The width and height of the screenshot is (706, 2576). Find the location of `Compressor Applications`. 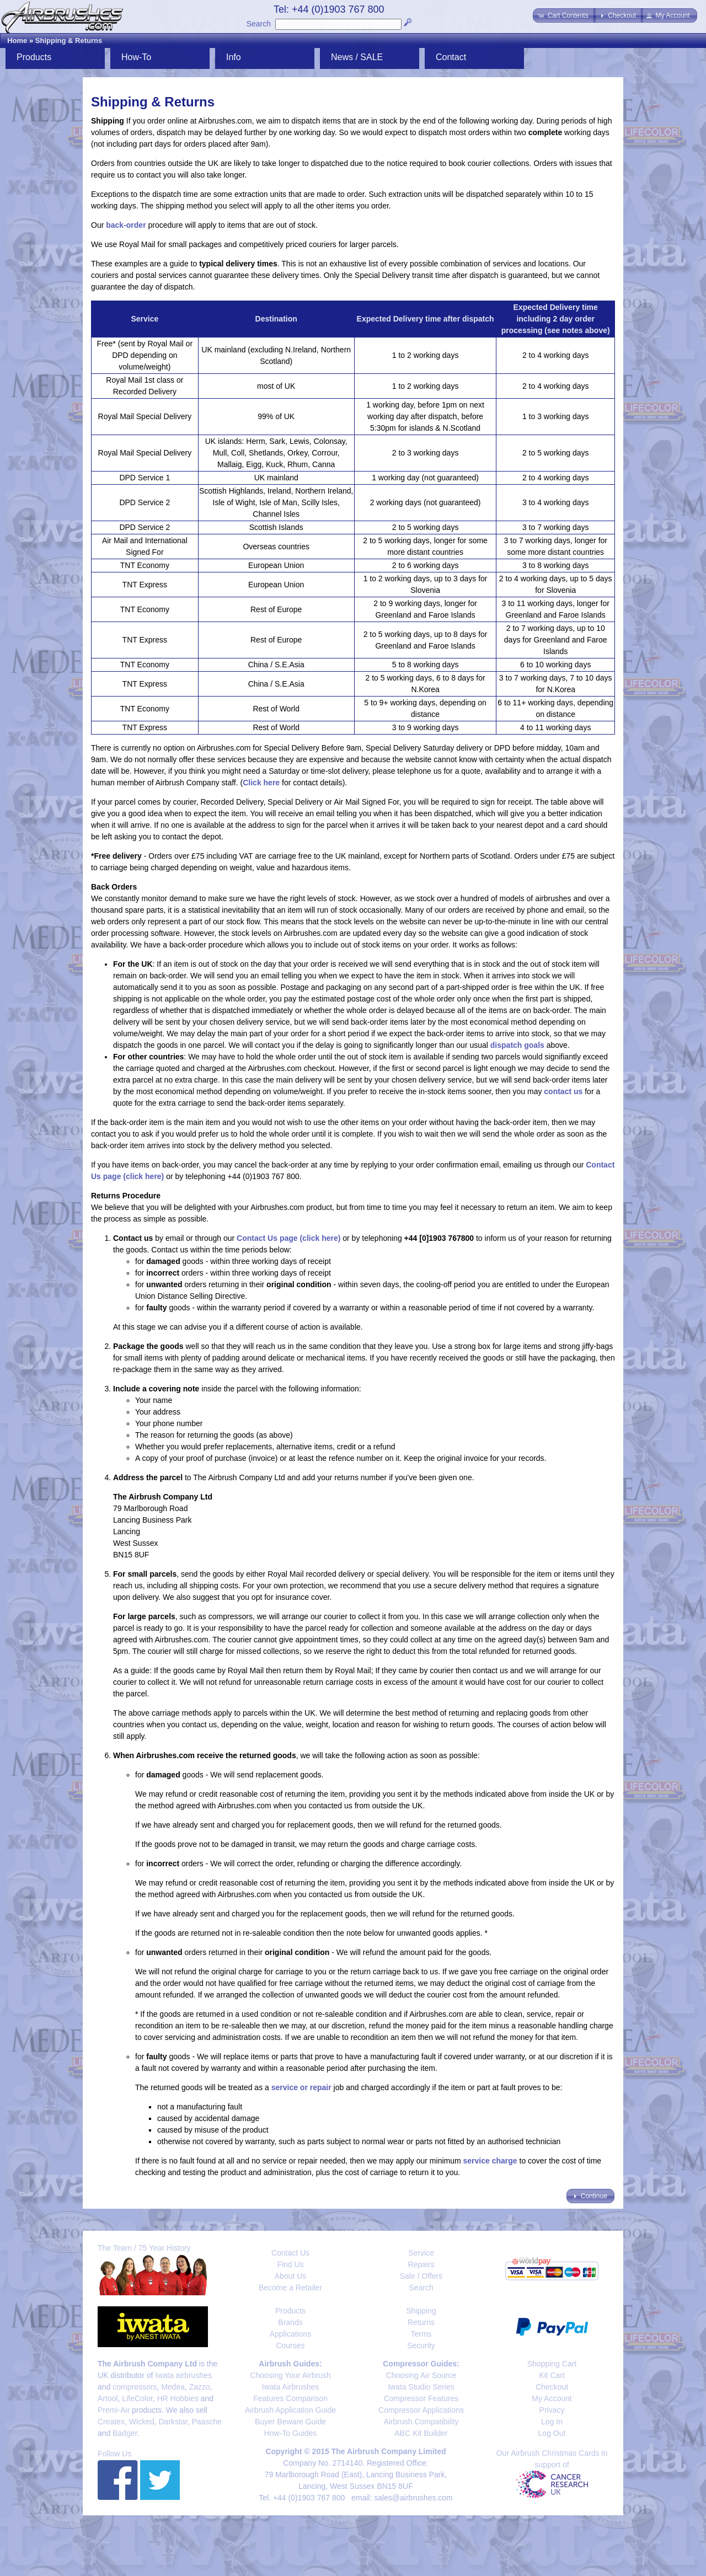

Compressor Applications is located at coordinates (421, 2410).